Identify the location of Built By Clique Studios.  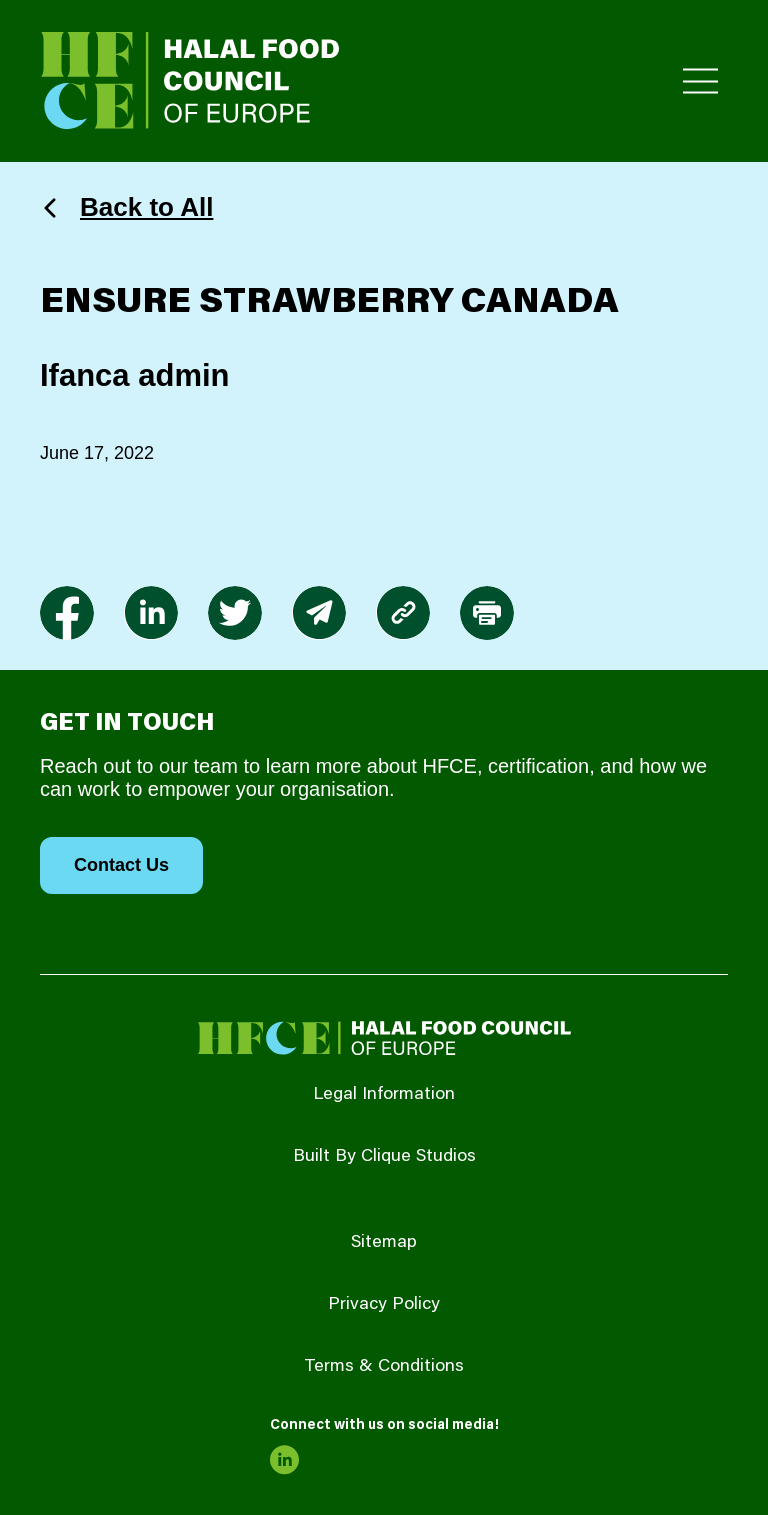
(384, 1157).